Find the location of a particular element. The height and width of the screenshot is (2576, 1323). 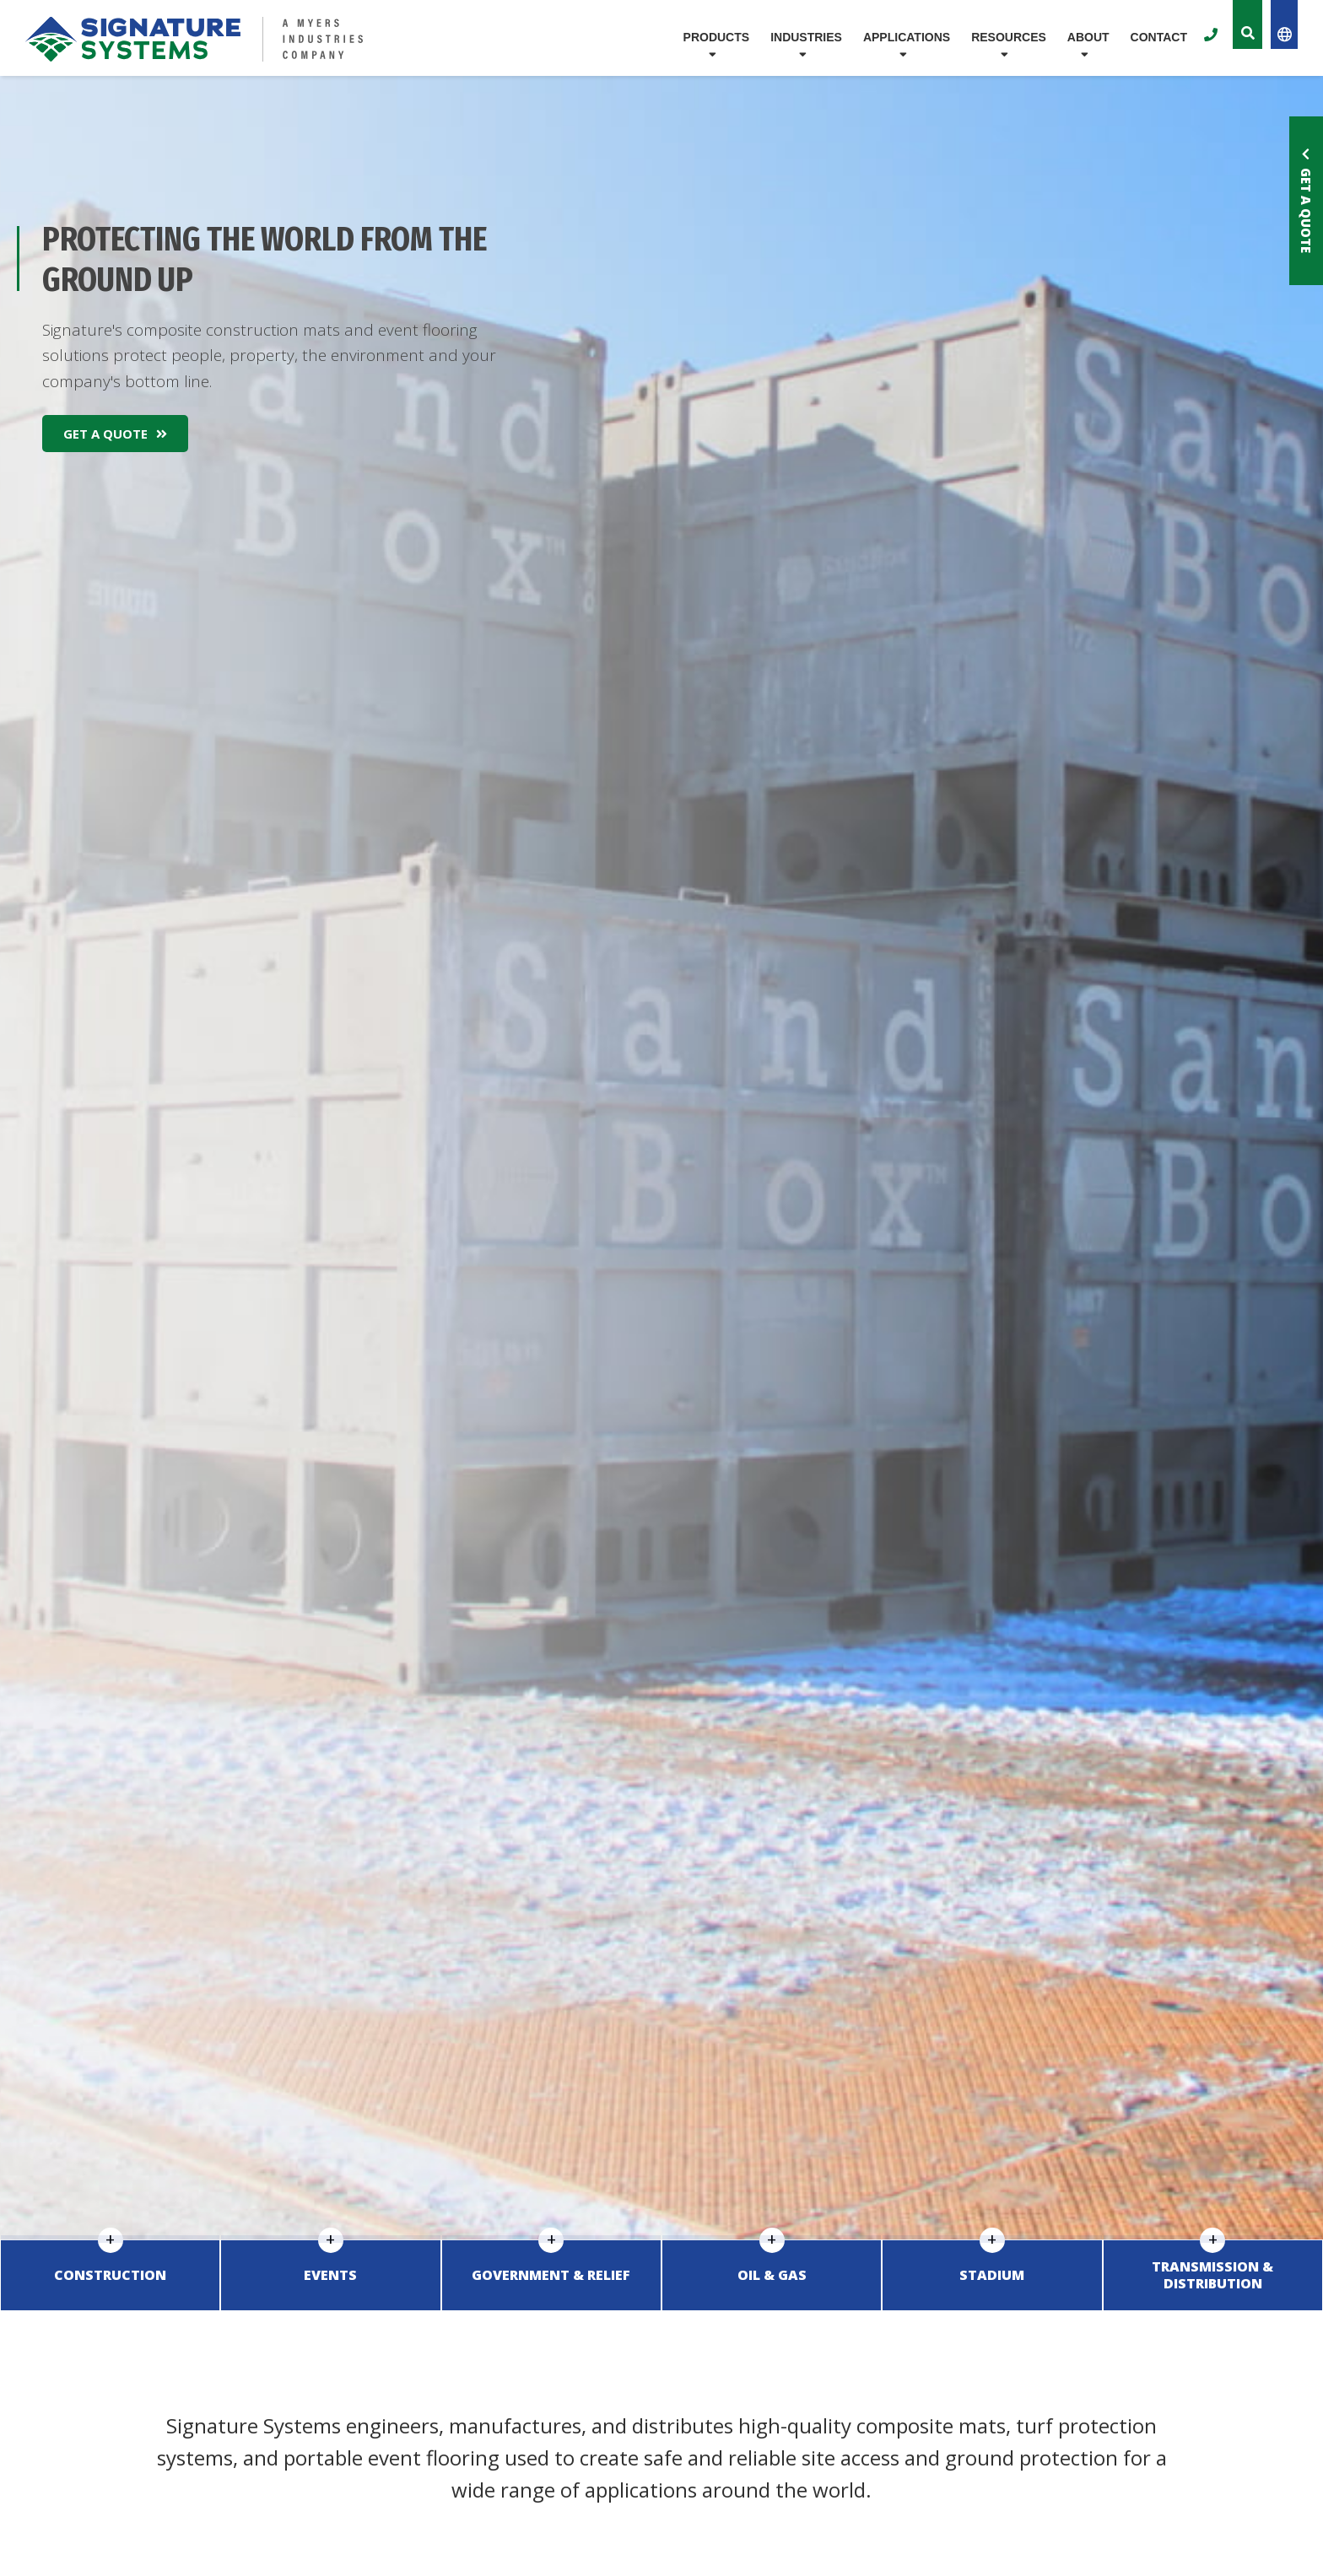

Resources [menuitem] is located at coordinates (1008, 37).